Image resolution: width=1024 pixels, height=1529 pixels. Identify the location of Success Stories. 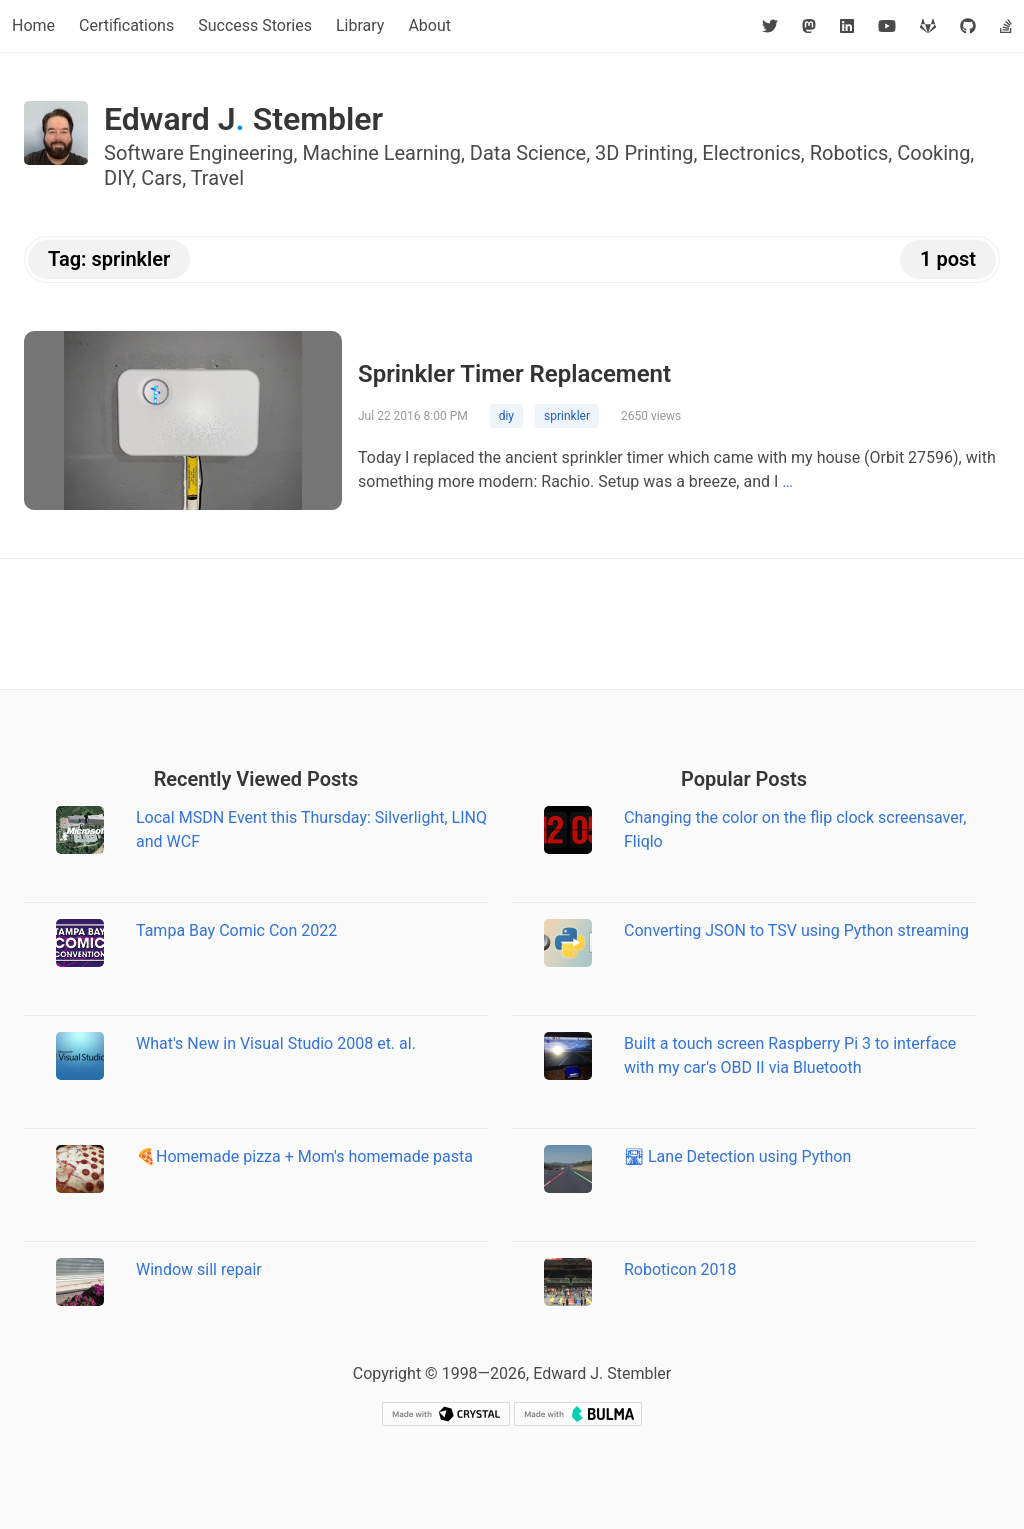
(255, 25).